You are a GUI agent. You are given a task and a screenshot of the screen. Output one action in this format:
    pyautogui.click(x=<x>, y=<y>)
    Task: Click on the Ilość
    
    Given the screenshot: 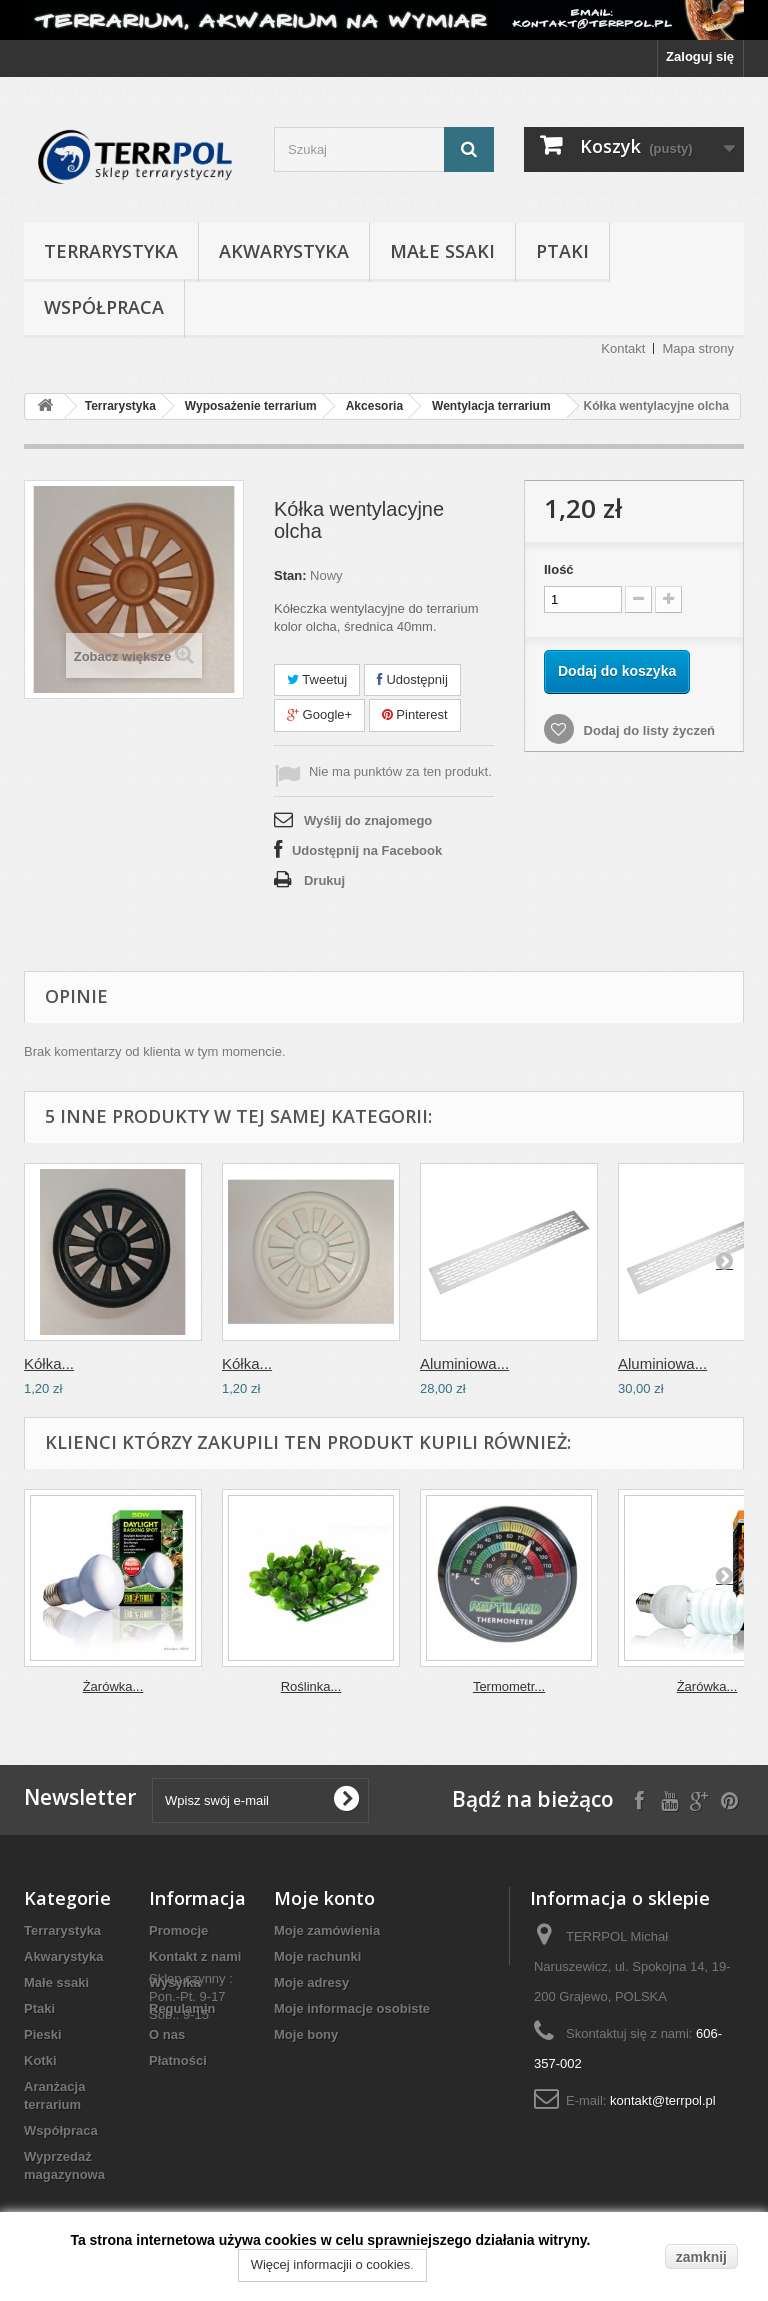 What is the action you would take?
    pyautogui.click(x=559, y=569)
    